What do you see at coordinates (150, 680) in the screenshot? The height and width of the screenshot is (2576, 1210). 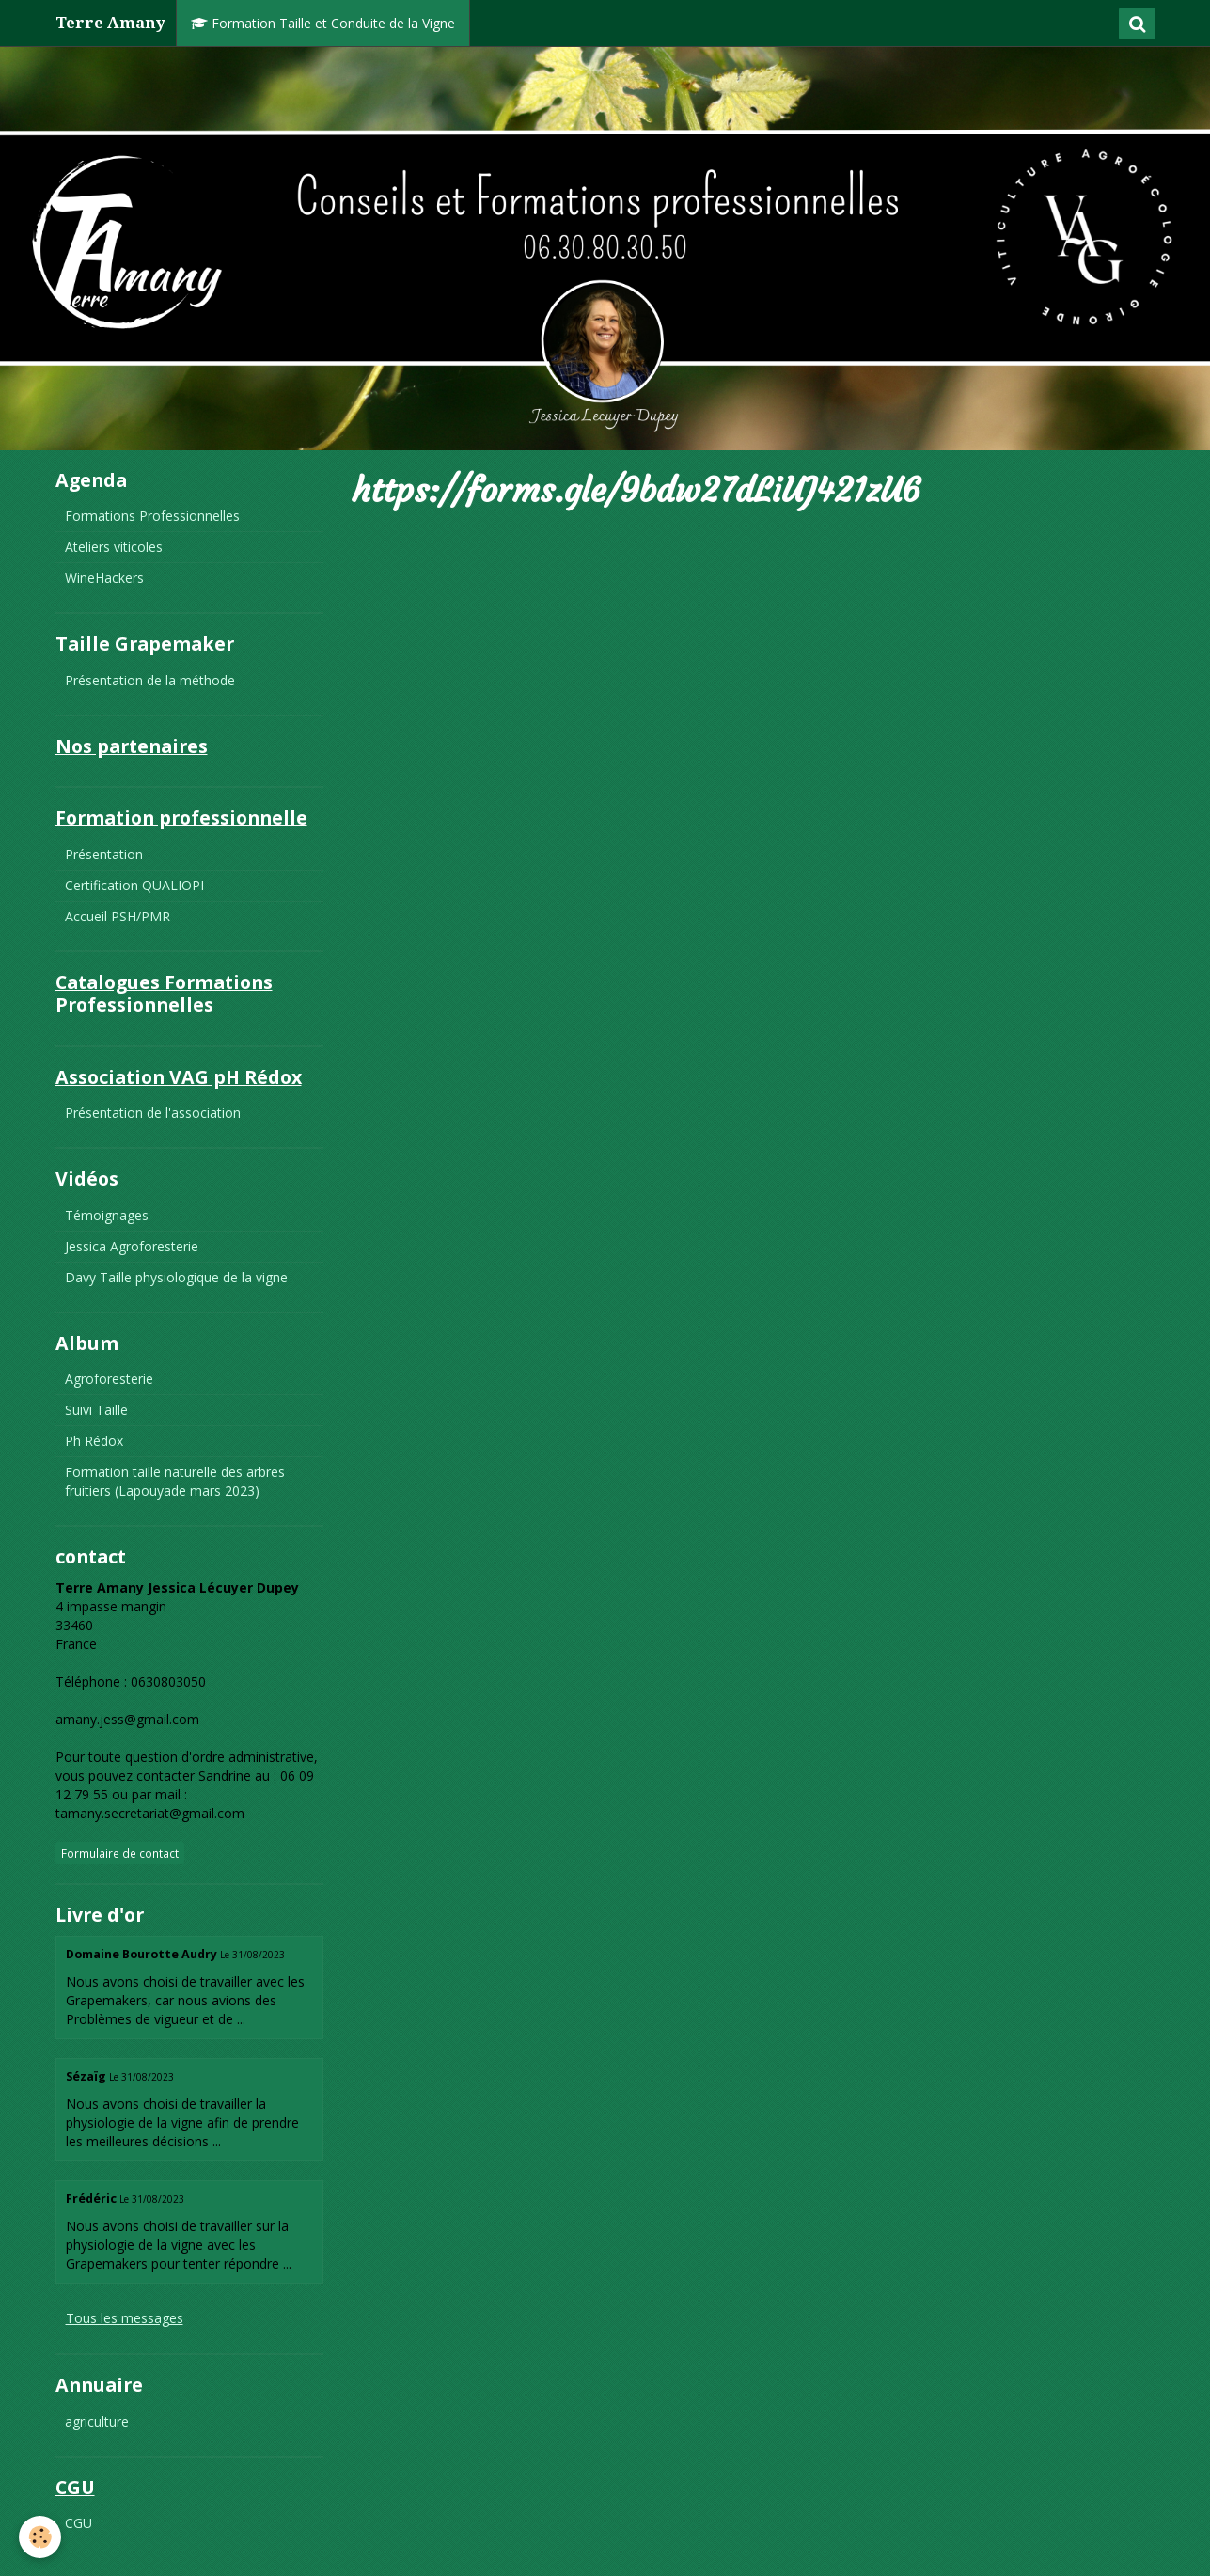 I see `Présentation de la méthode` at bounding box center [150, 680].